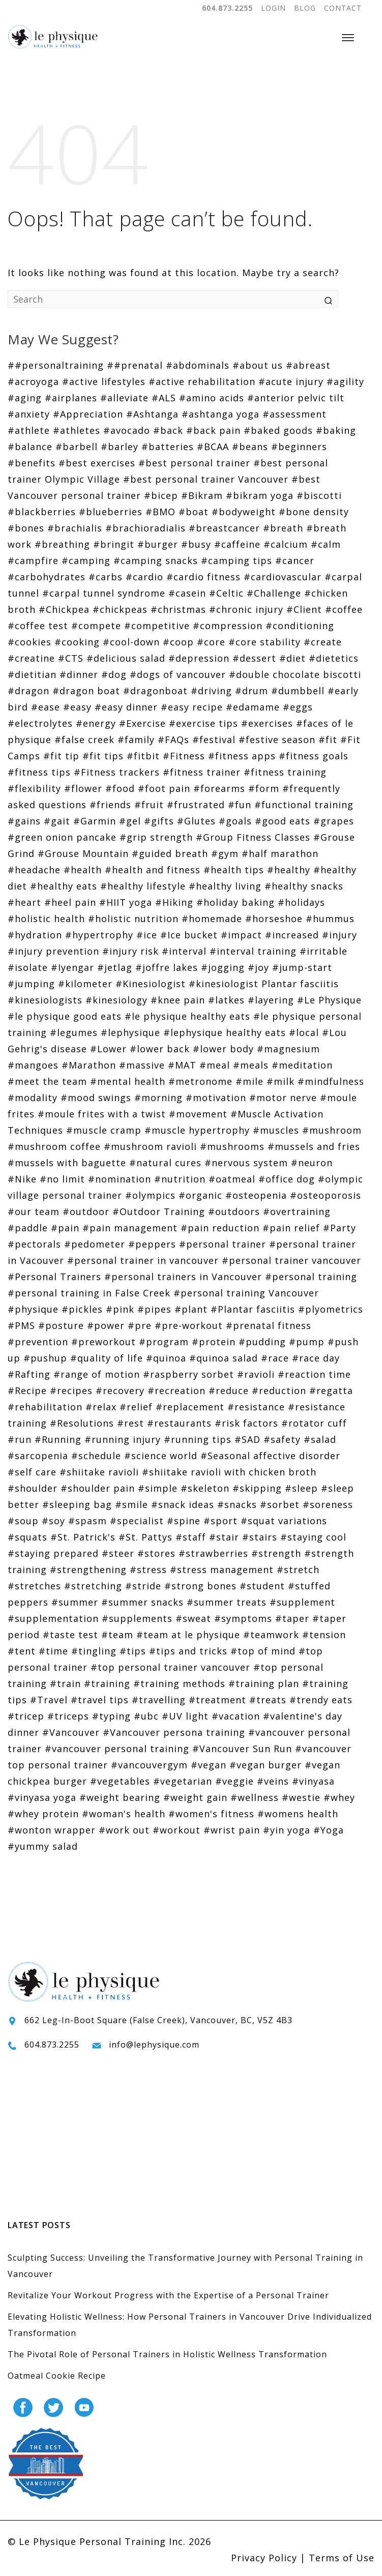 This screenshot has width=382, height=2576. What do you see at coordinates (125, 658) in the screenshot?
I see `#delicious salad` at bounding box center [125, 658].